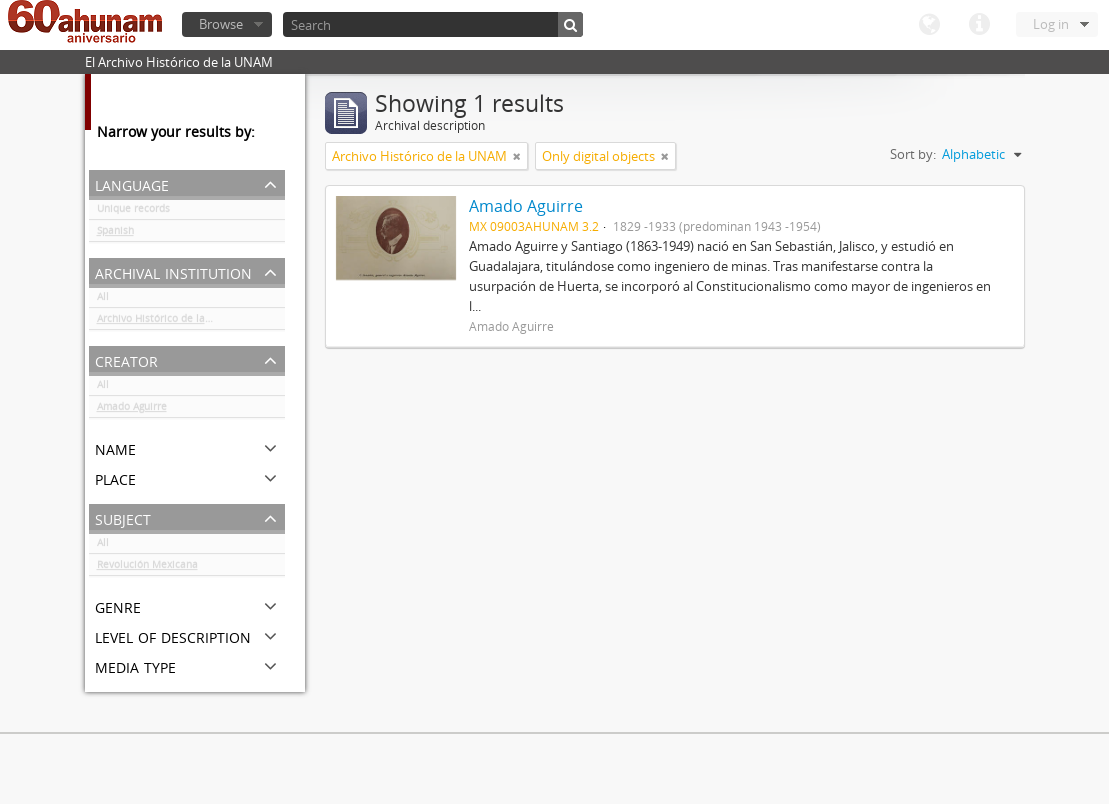  I want to click on All, so click(103, 300).